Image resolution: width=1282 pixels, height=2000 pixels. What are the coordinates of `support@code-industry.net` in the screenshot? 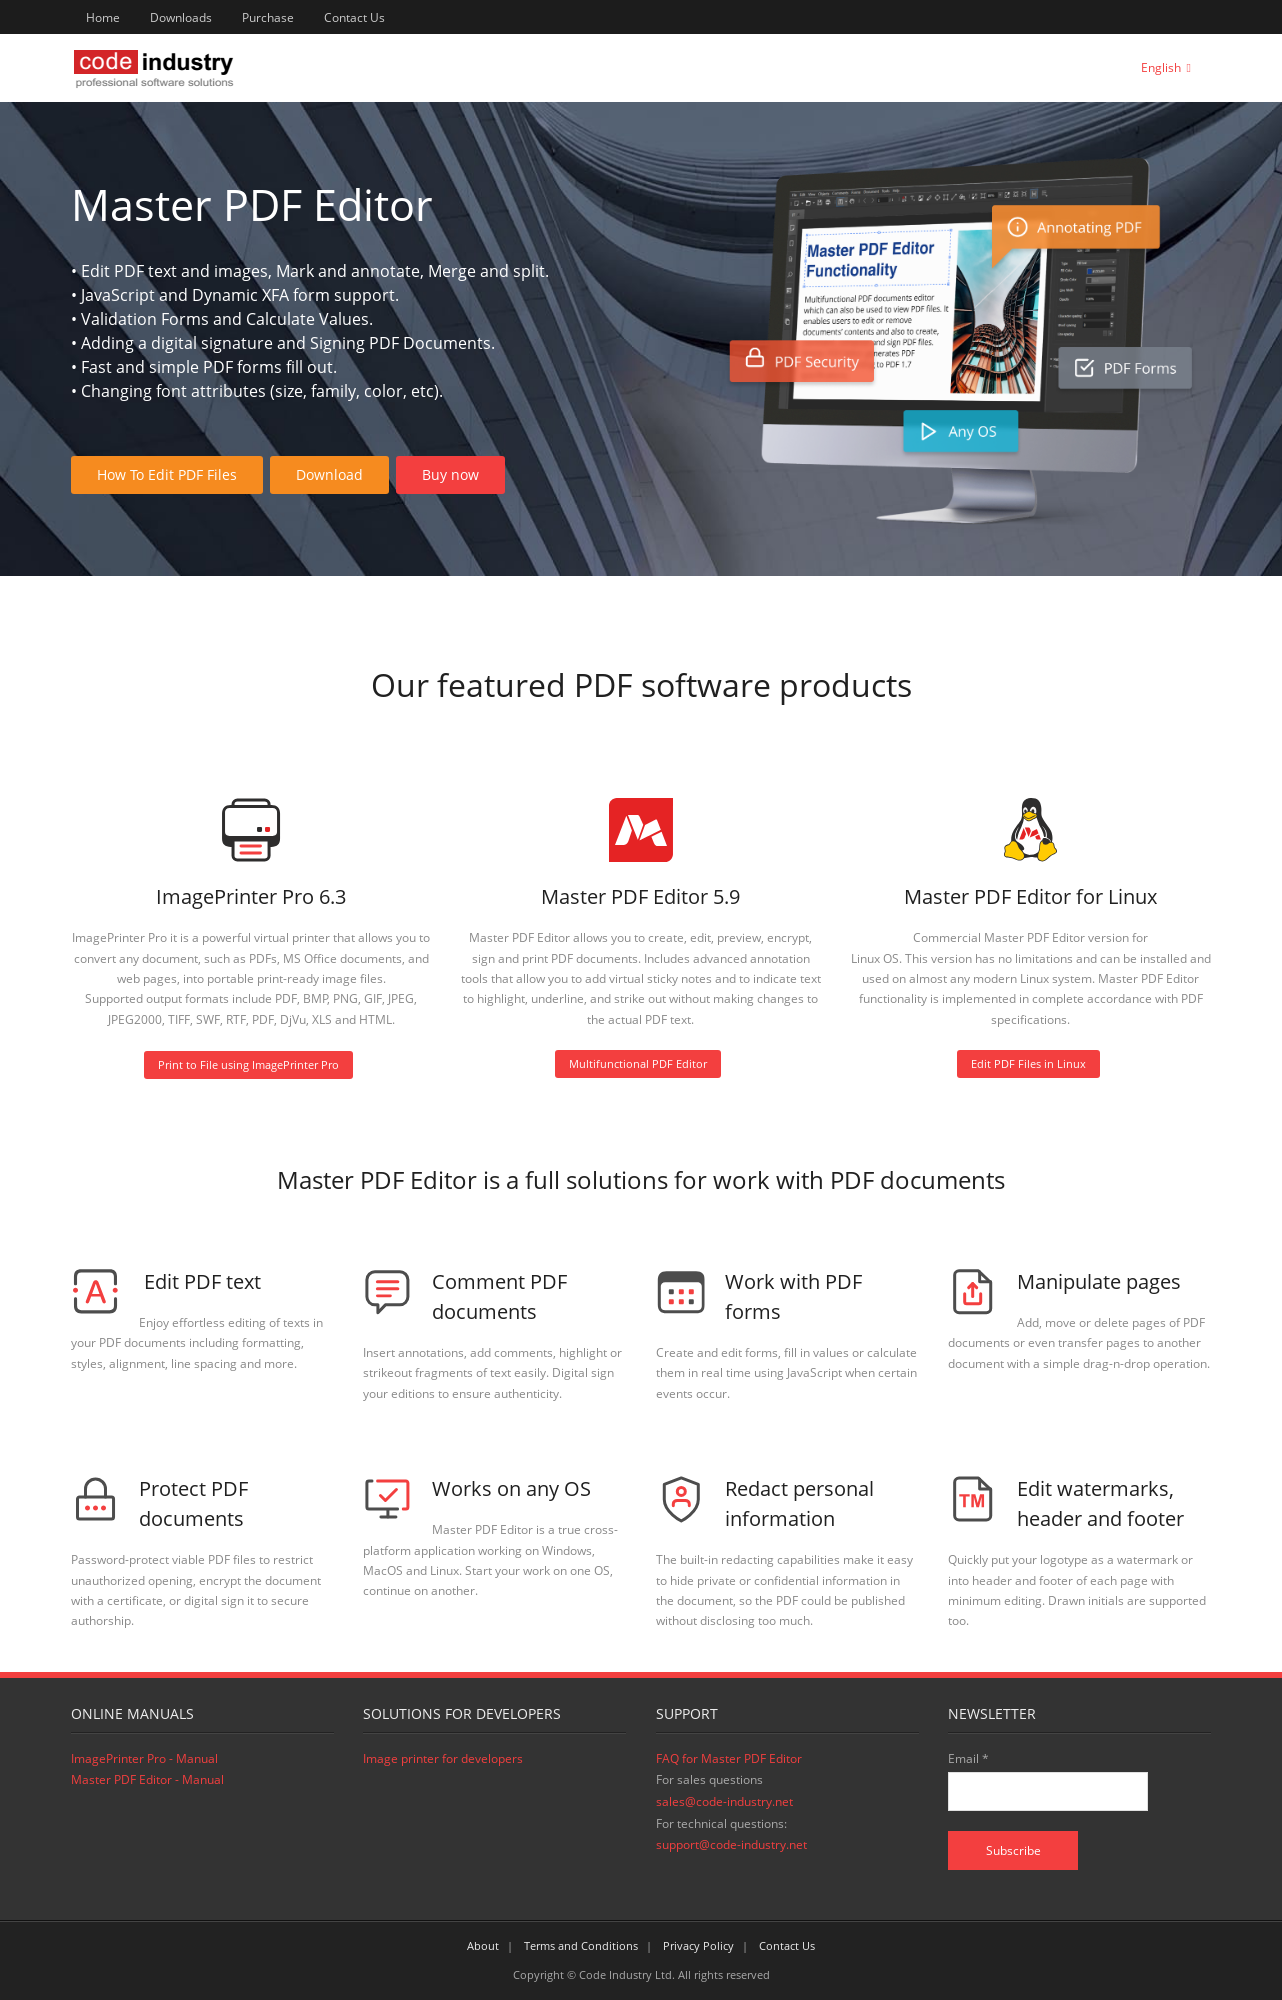 It's located at (731, 1844).